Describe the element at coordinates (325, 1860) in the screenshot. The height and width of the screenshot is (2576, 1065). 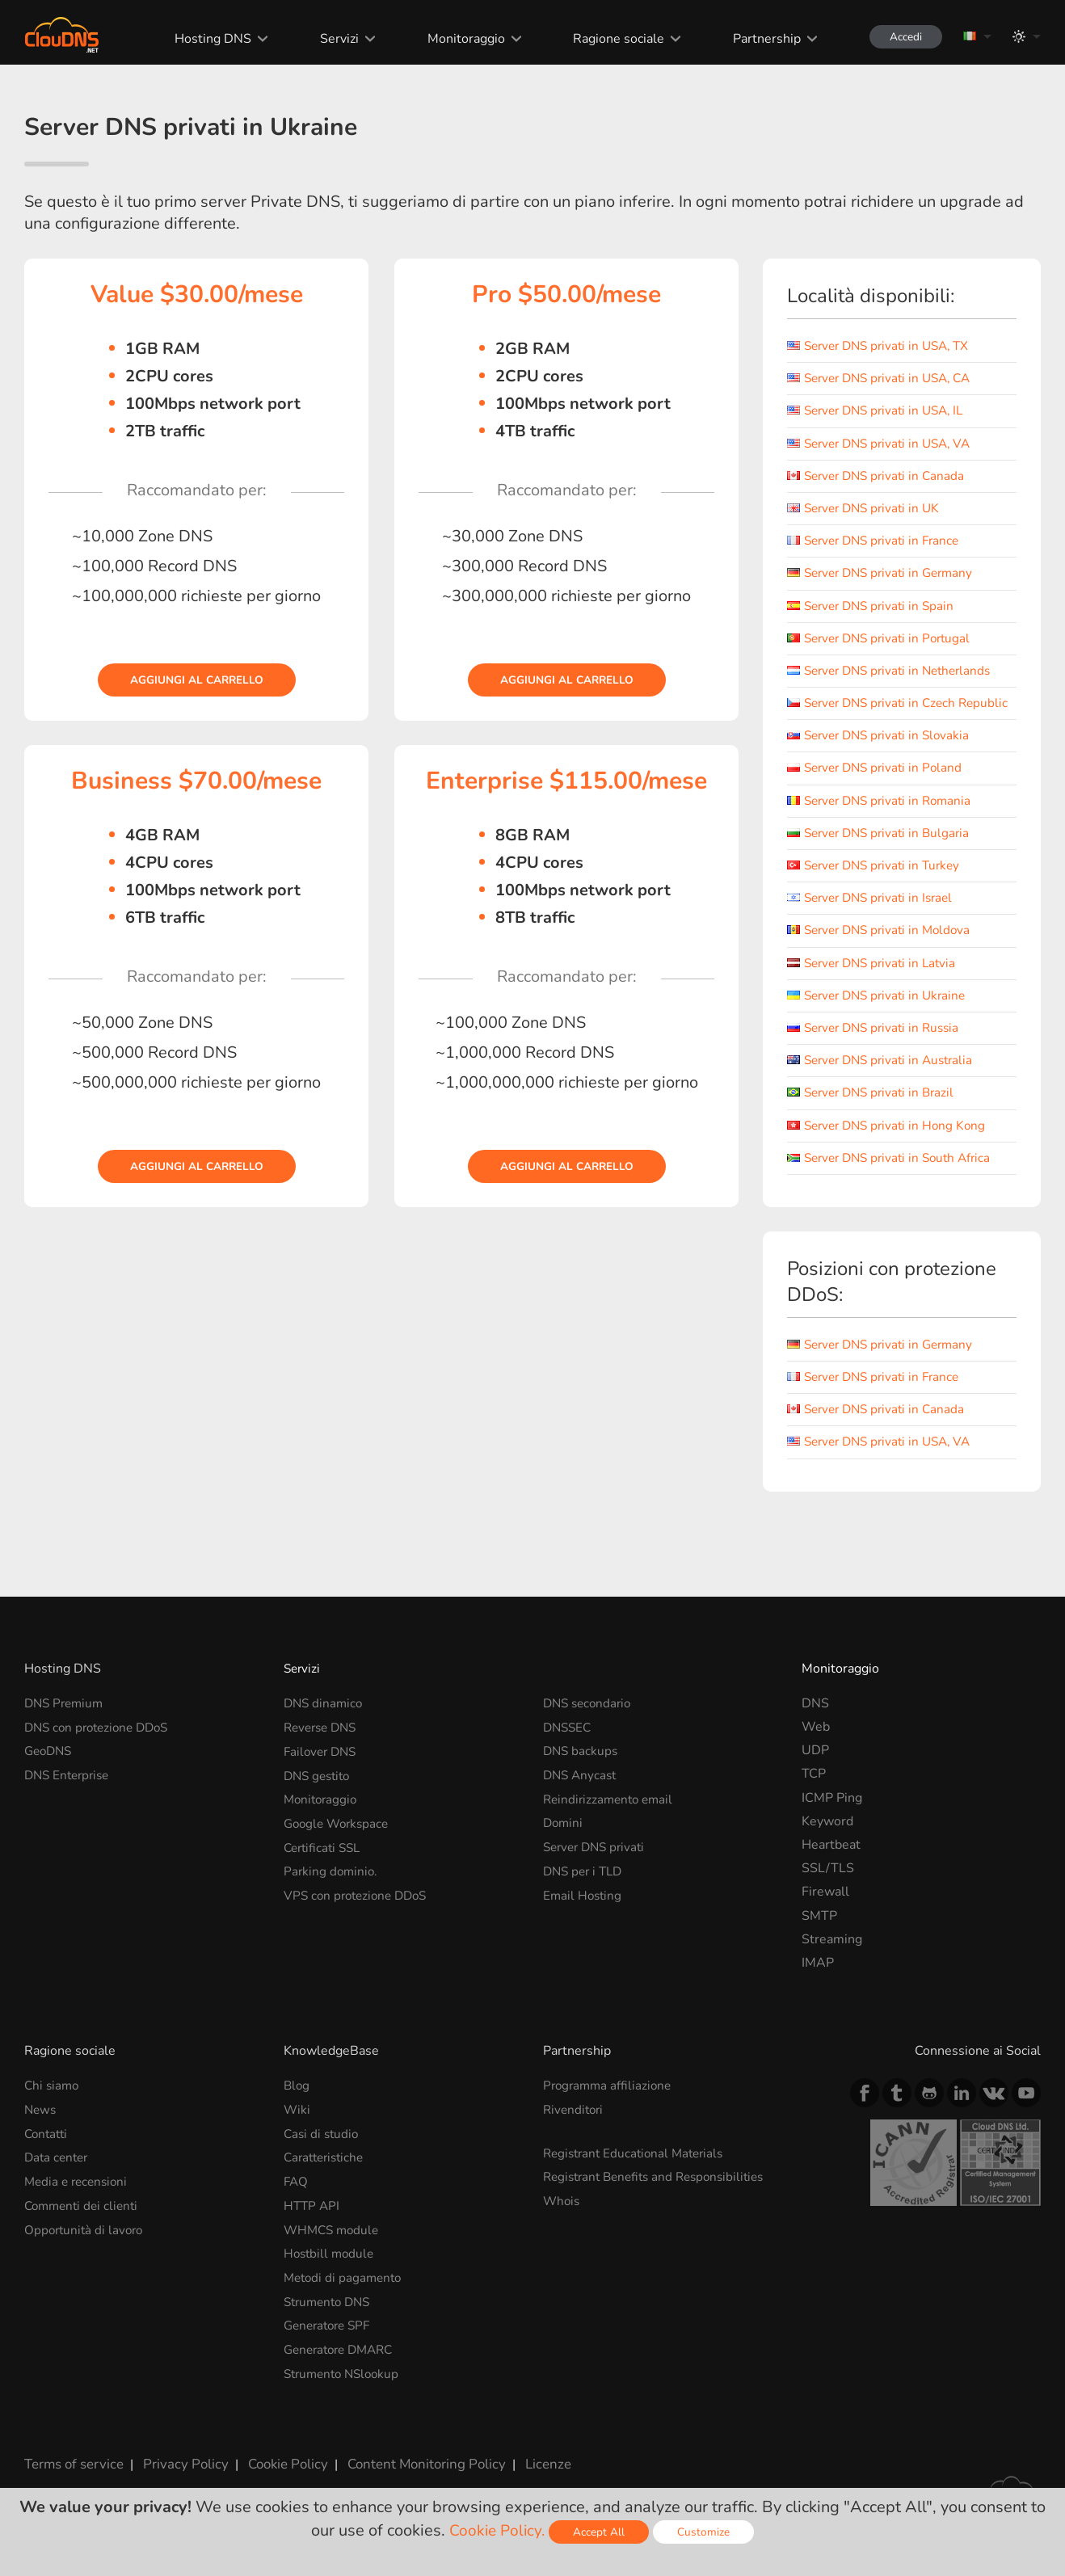
I see `Certificati SSL` at that location.